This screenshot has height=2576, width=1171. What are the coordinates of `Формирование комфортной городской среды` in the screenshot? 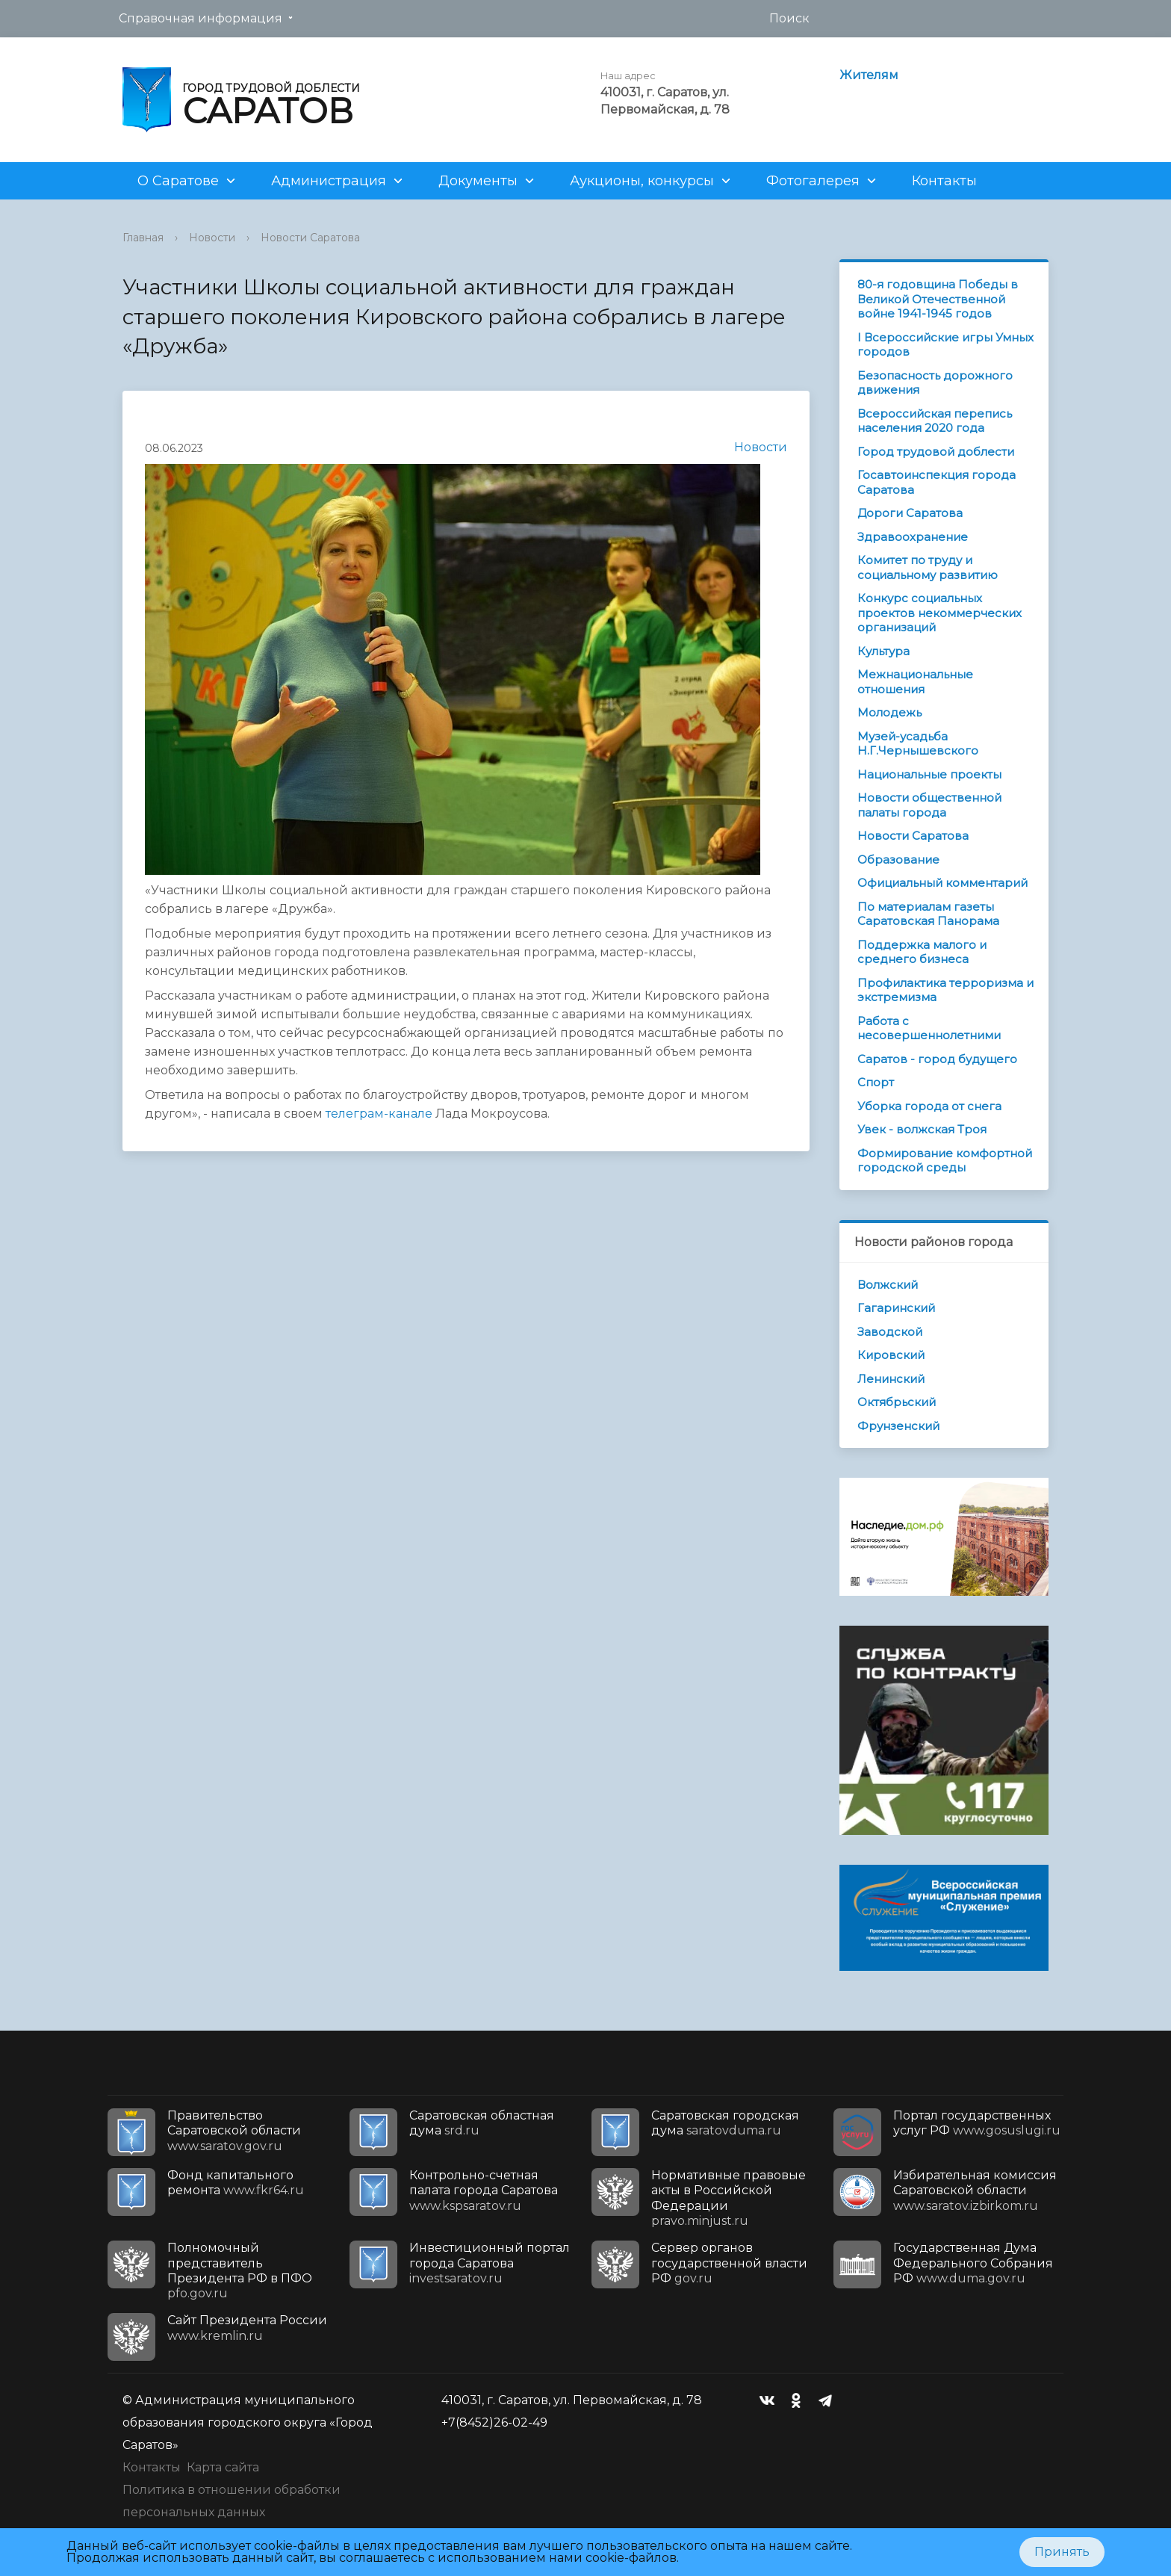 It's located at (944, 1160).